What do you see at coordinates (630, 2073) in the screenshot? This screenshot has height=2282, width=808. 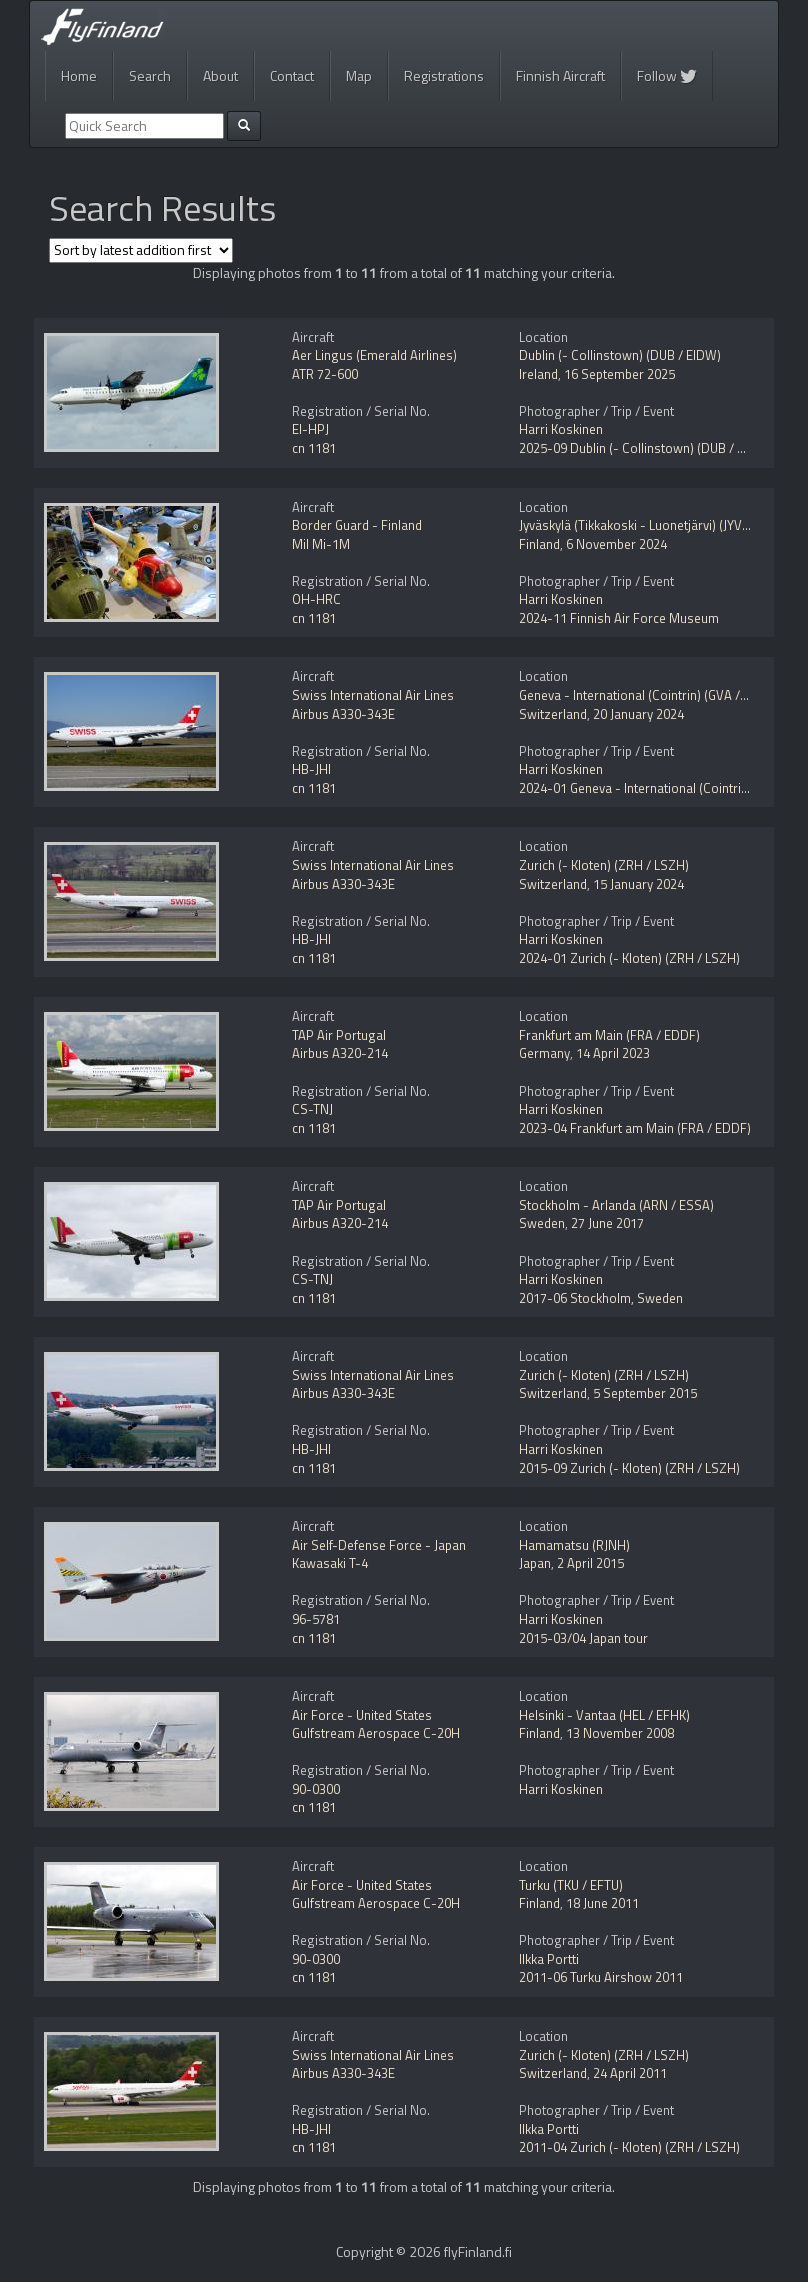 I see `24 April 2011` at bounding box center [630, 2073].